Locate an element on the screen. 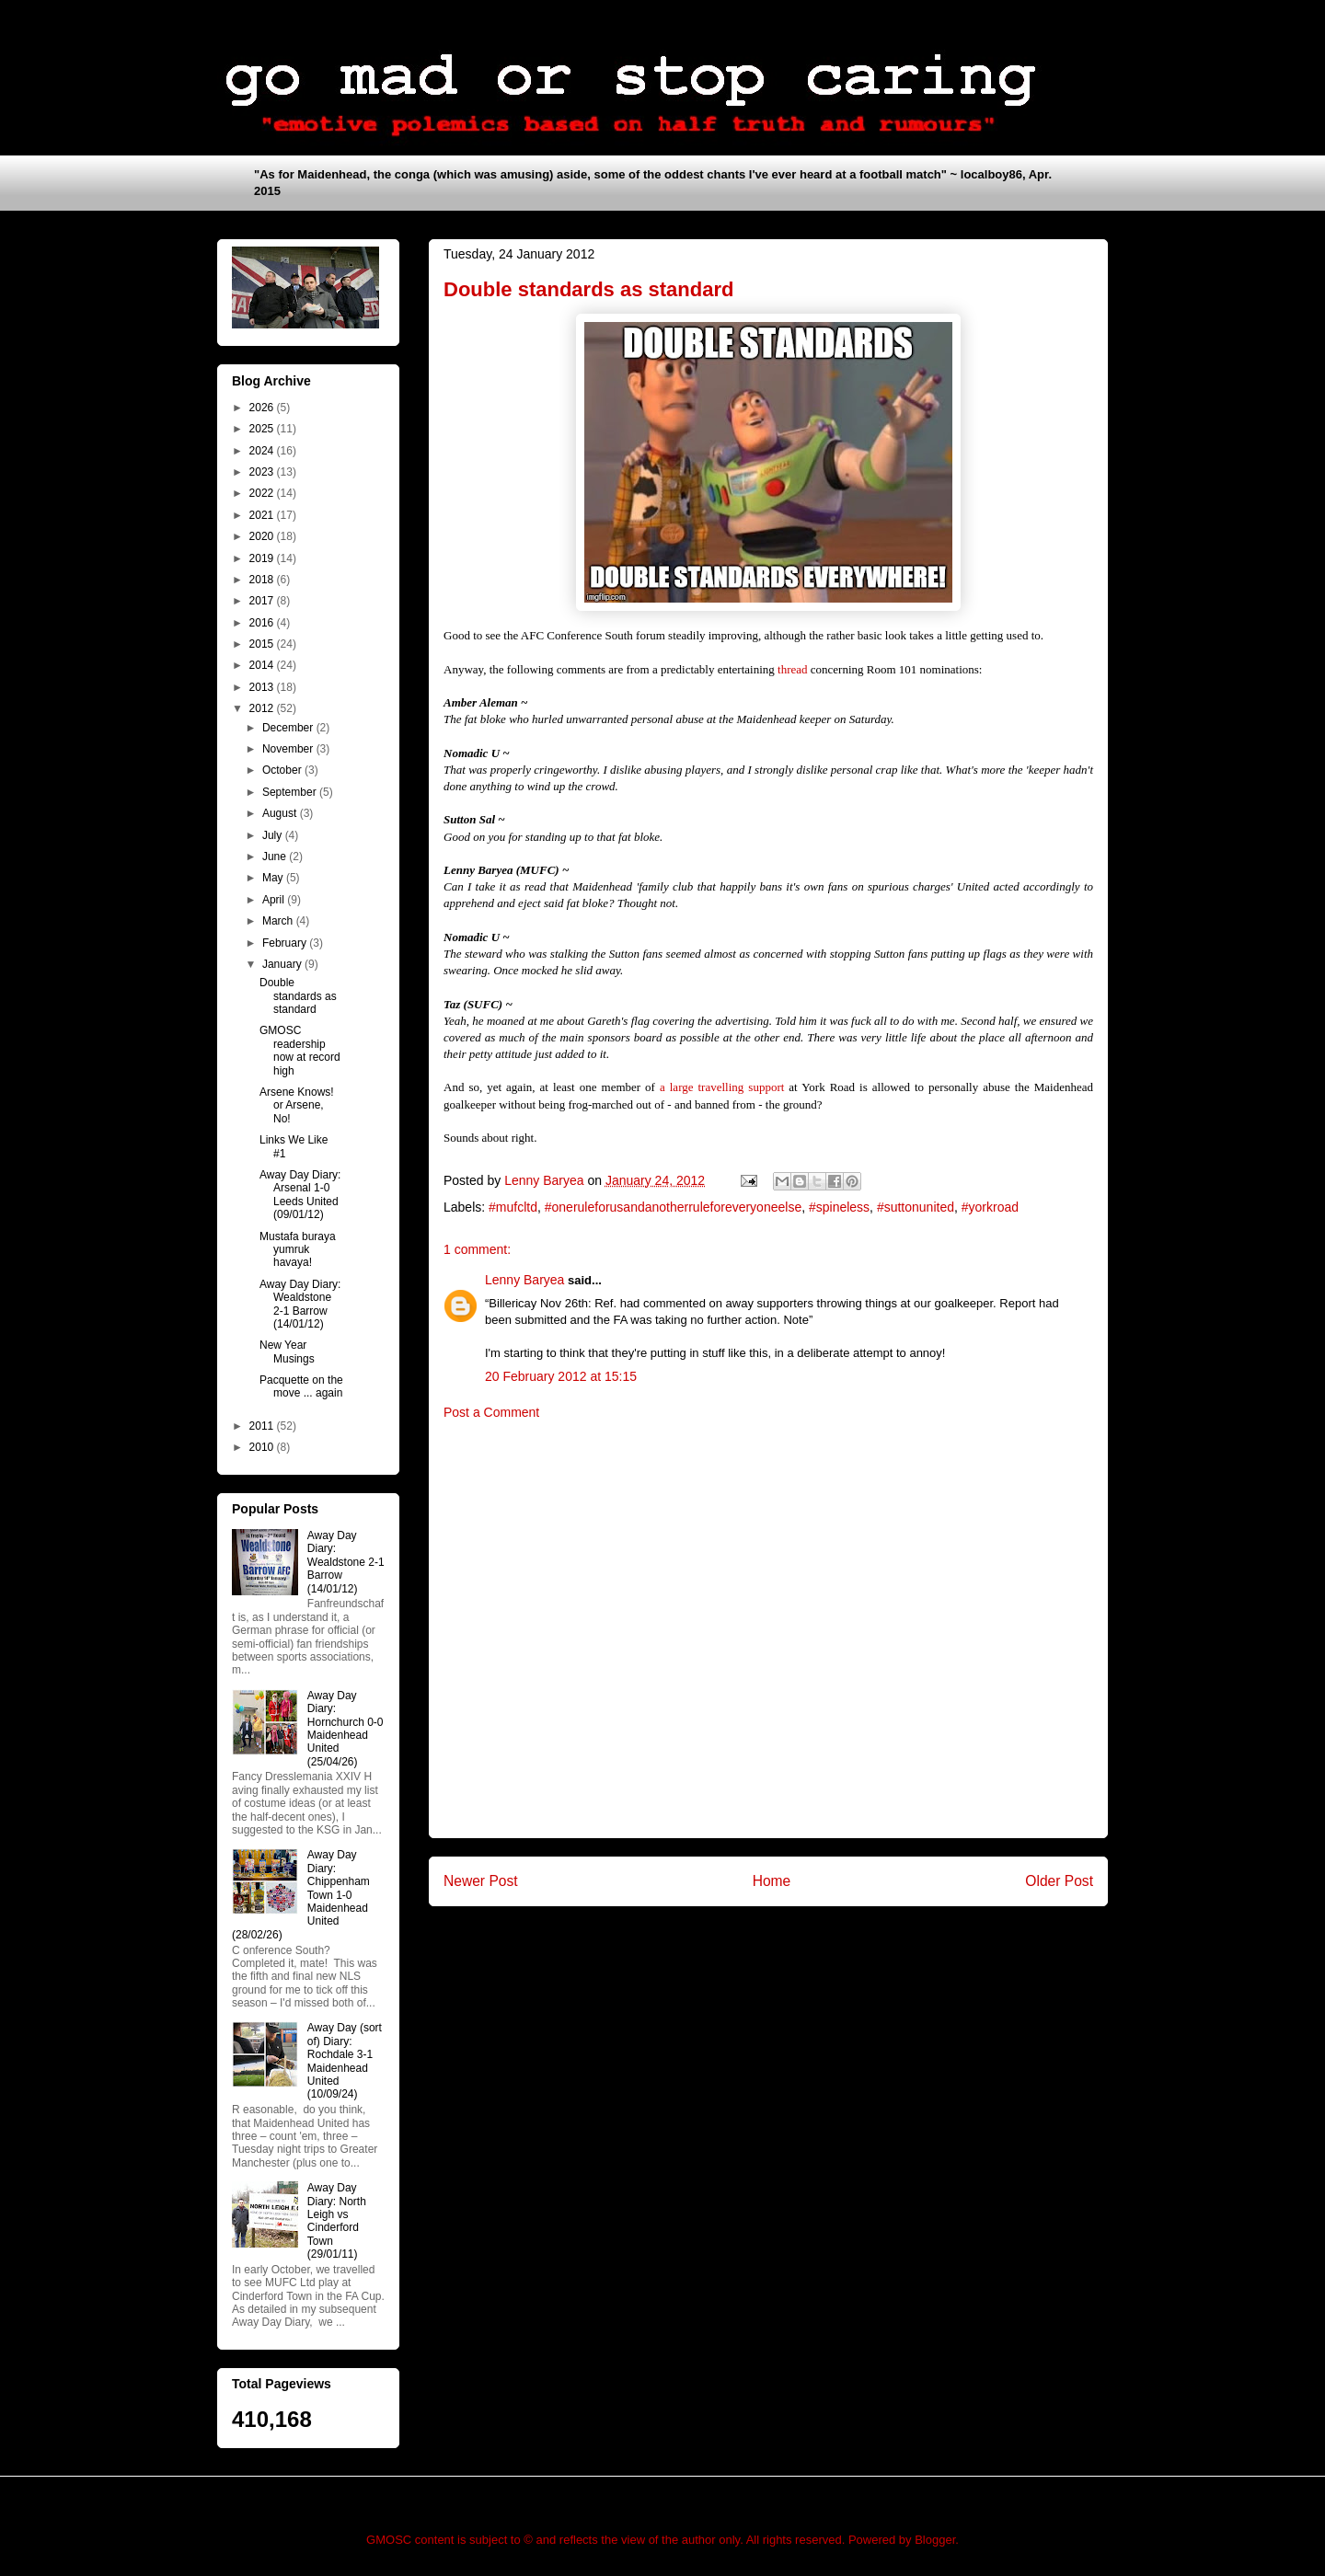 This screenshot has height=2576, width=1325. July is located at coordinates (273, 835).